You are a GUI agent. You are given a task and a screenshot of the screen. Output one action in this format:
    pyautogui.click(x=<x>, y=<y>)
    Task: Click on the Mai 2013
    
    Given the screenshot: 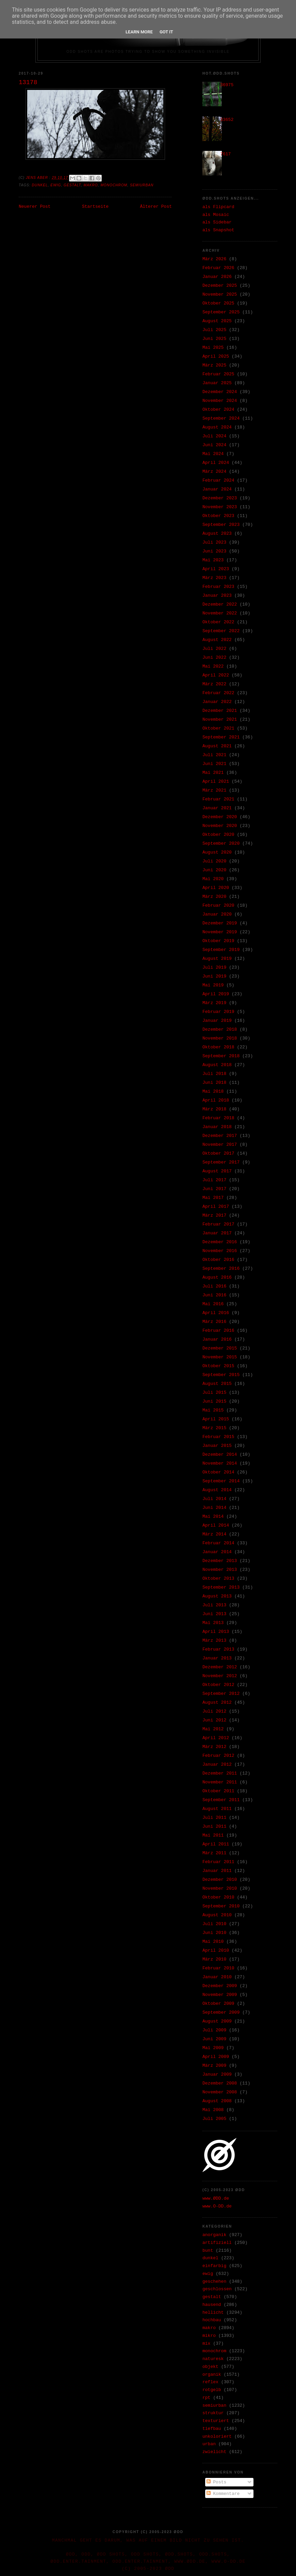 What is the action you would take?
    pyautogui.click(x=213, y=1622)
    